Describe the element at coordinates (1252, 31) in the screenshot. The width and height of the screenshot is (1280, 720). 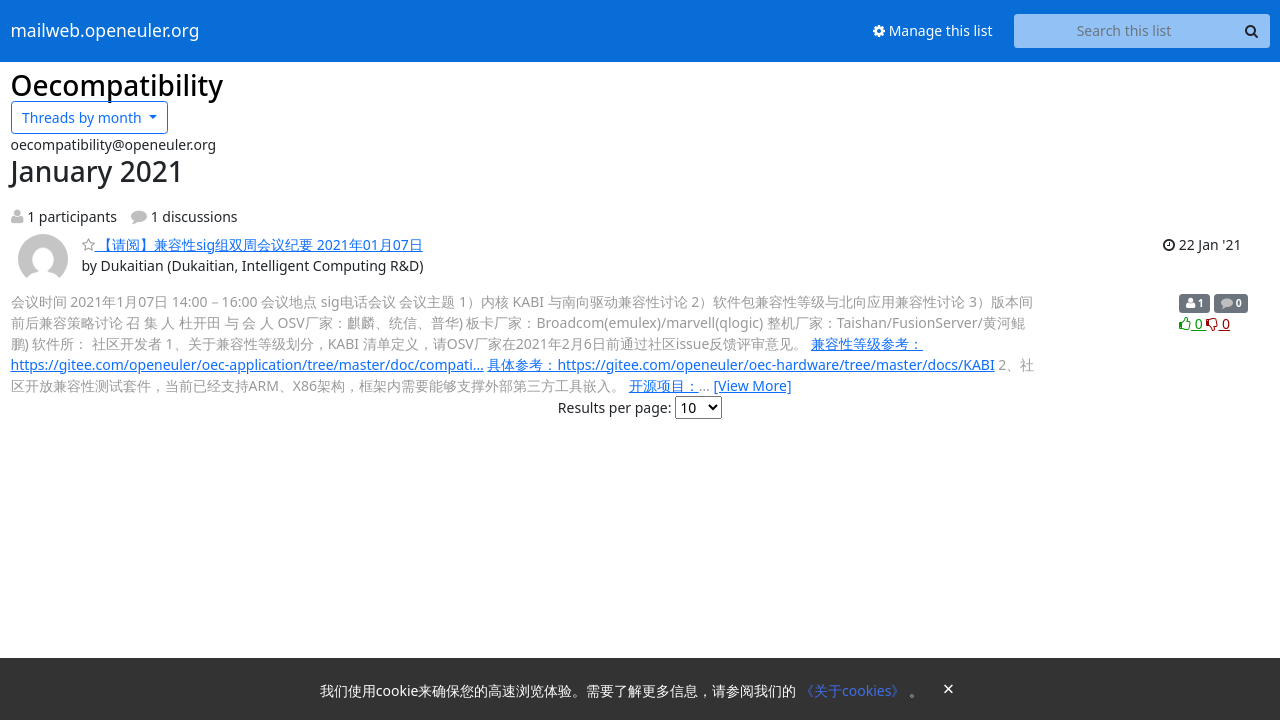
I see `[Search]` at that location.